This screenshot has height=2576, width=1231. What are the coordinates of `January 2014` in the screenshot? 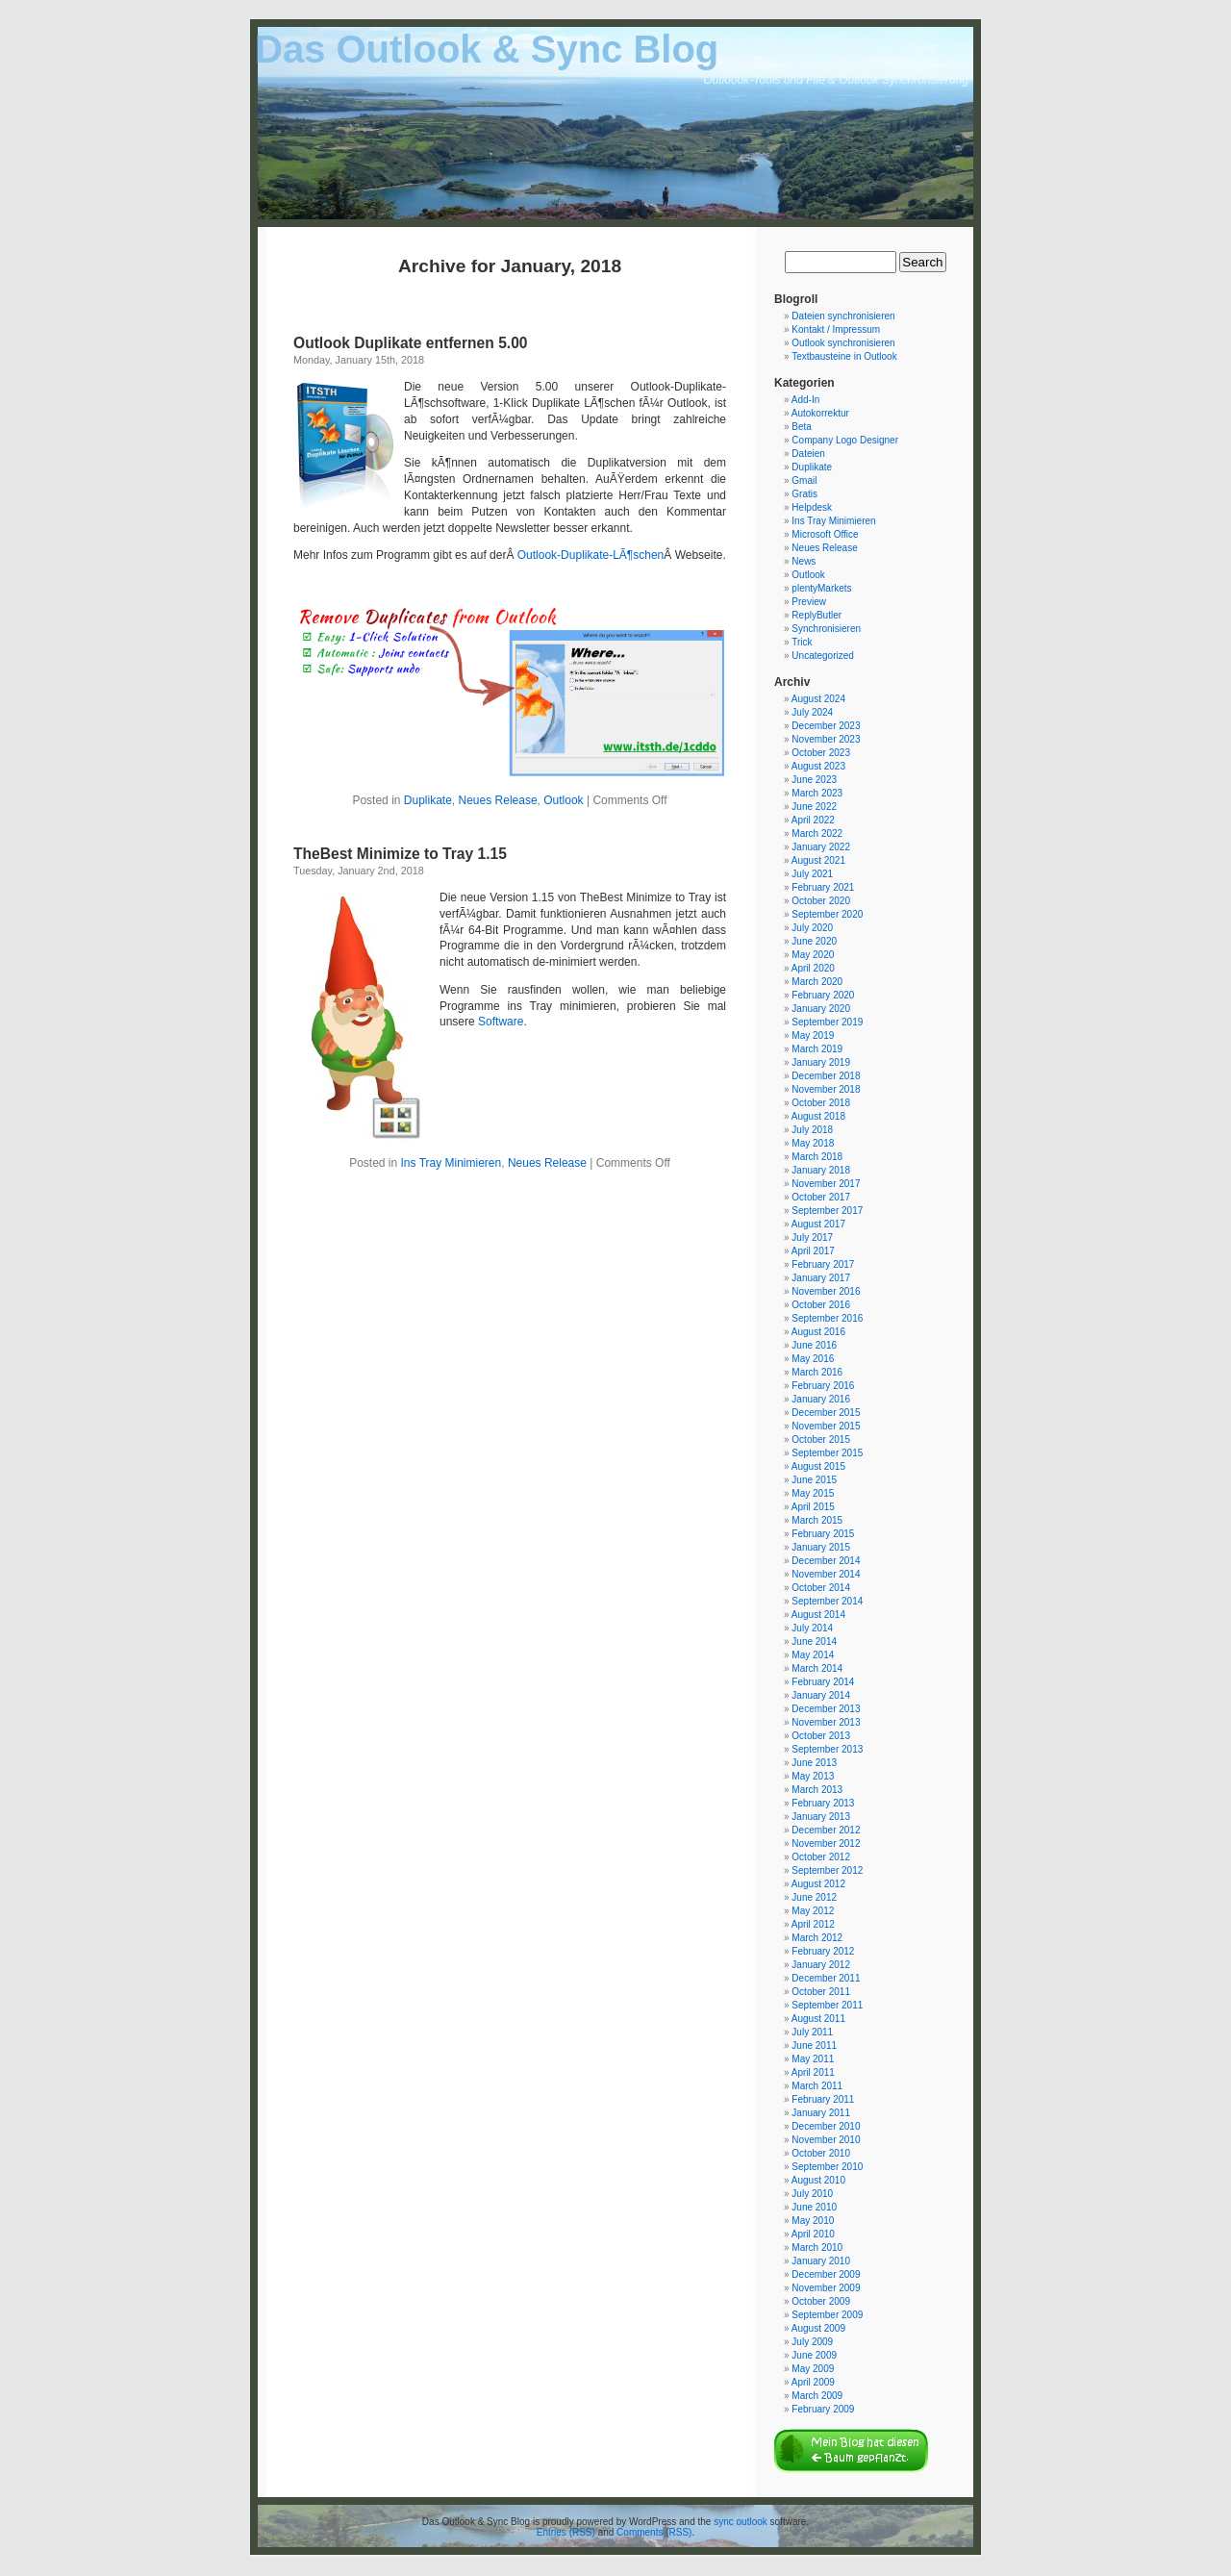 It's located at (820, 1695).